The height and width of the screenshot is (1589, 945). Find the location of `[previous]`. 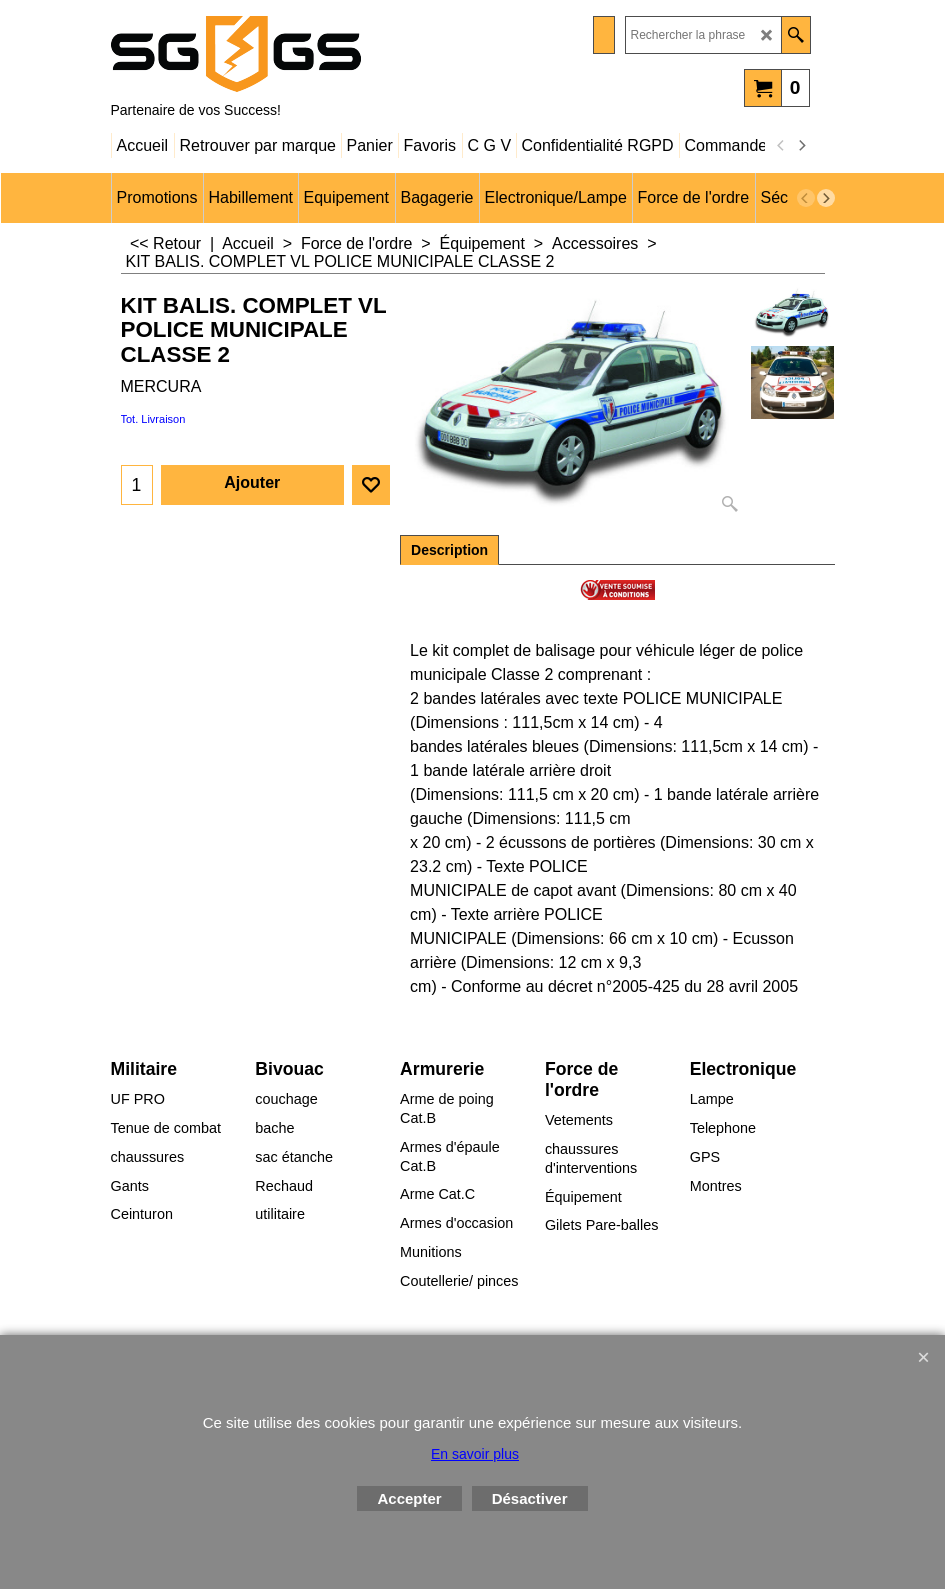

[previous] is located at coordinates (782, 146).